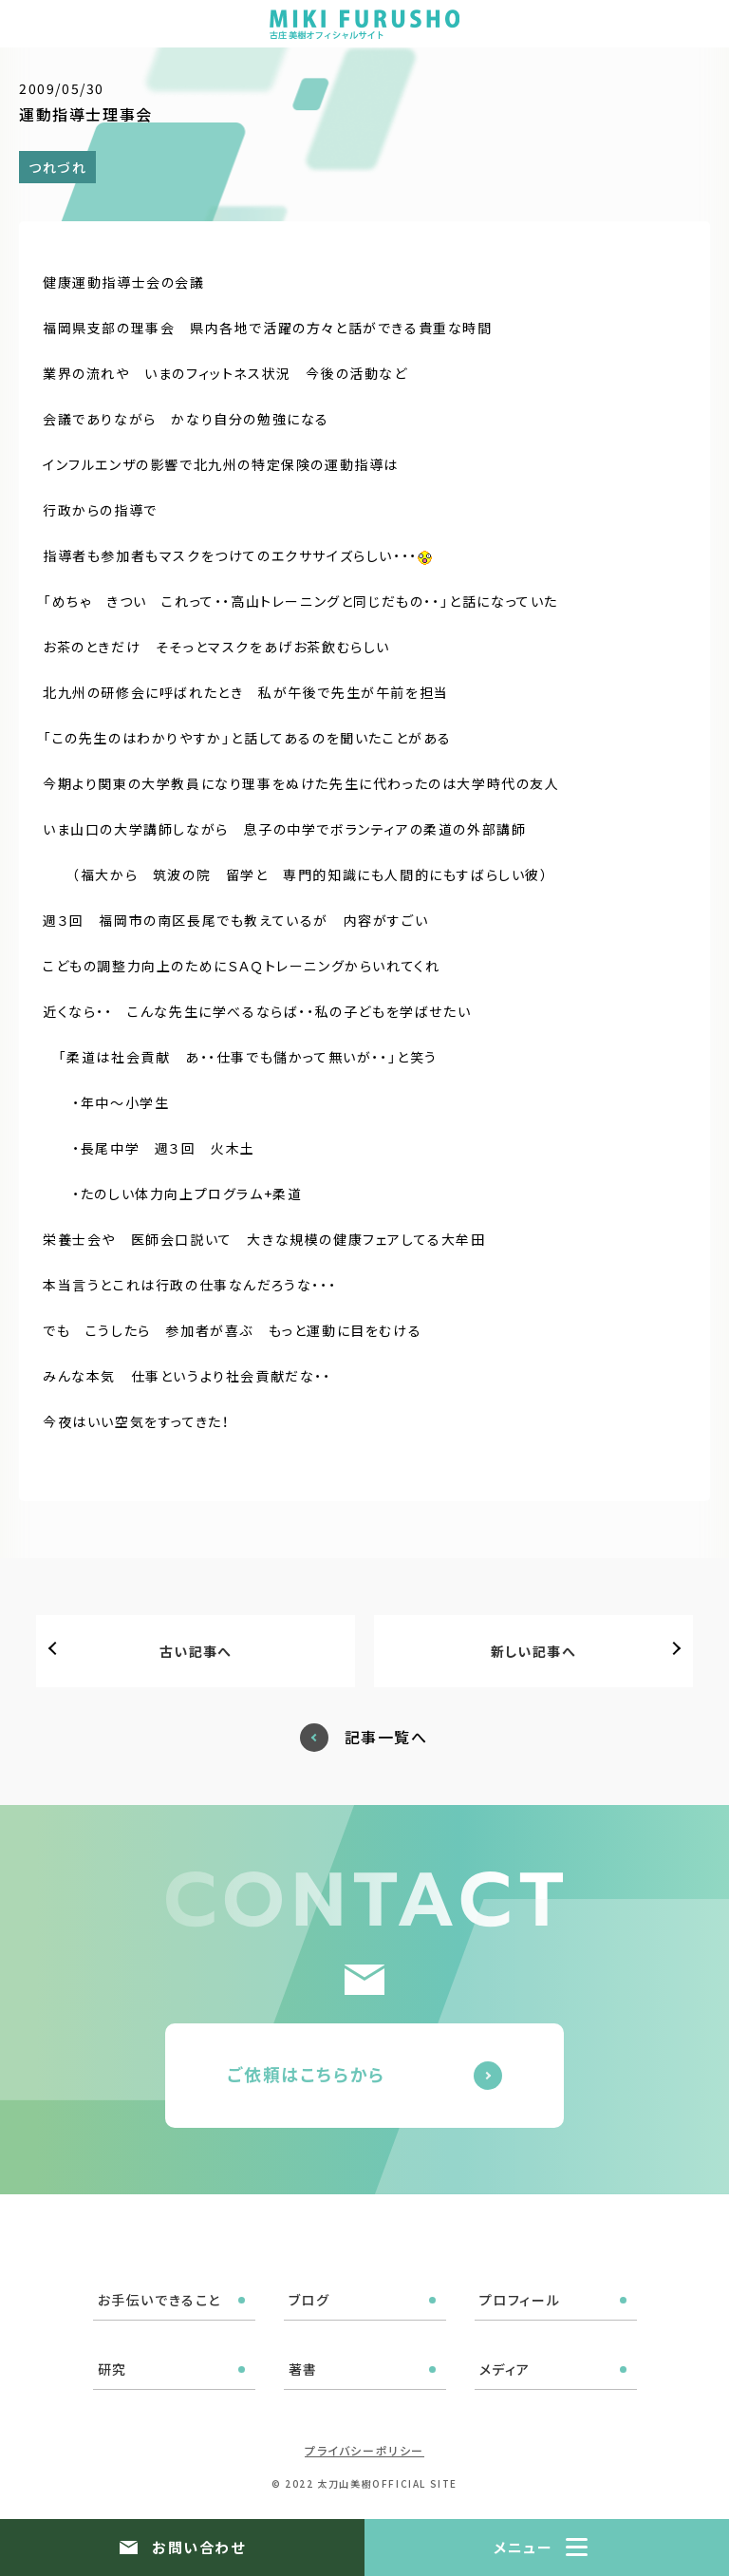 The height and width of the screenshot is (2576, 729). I want to click on 研究, so click(112, 2369).